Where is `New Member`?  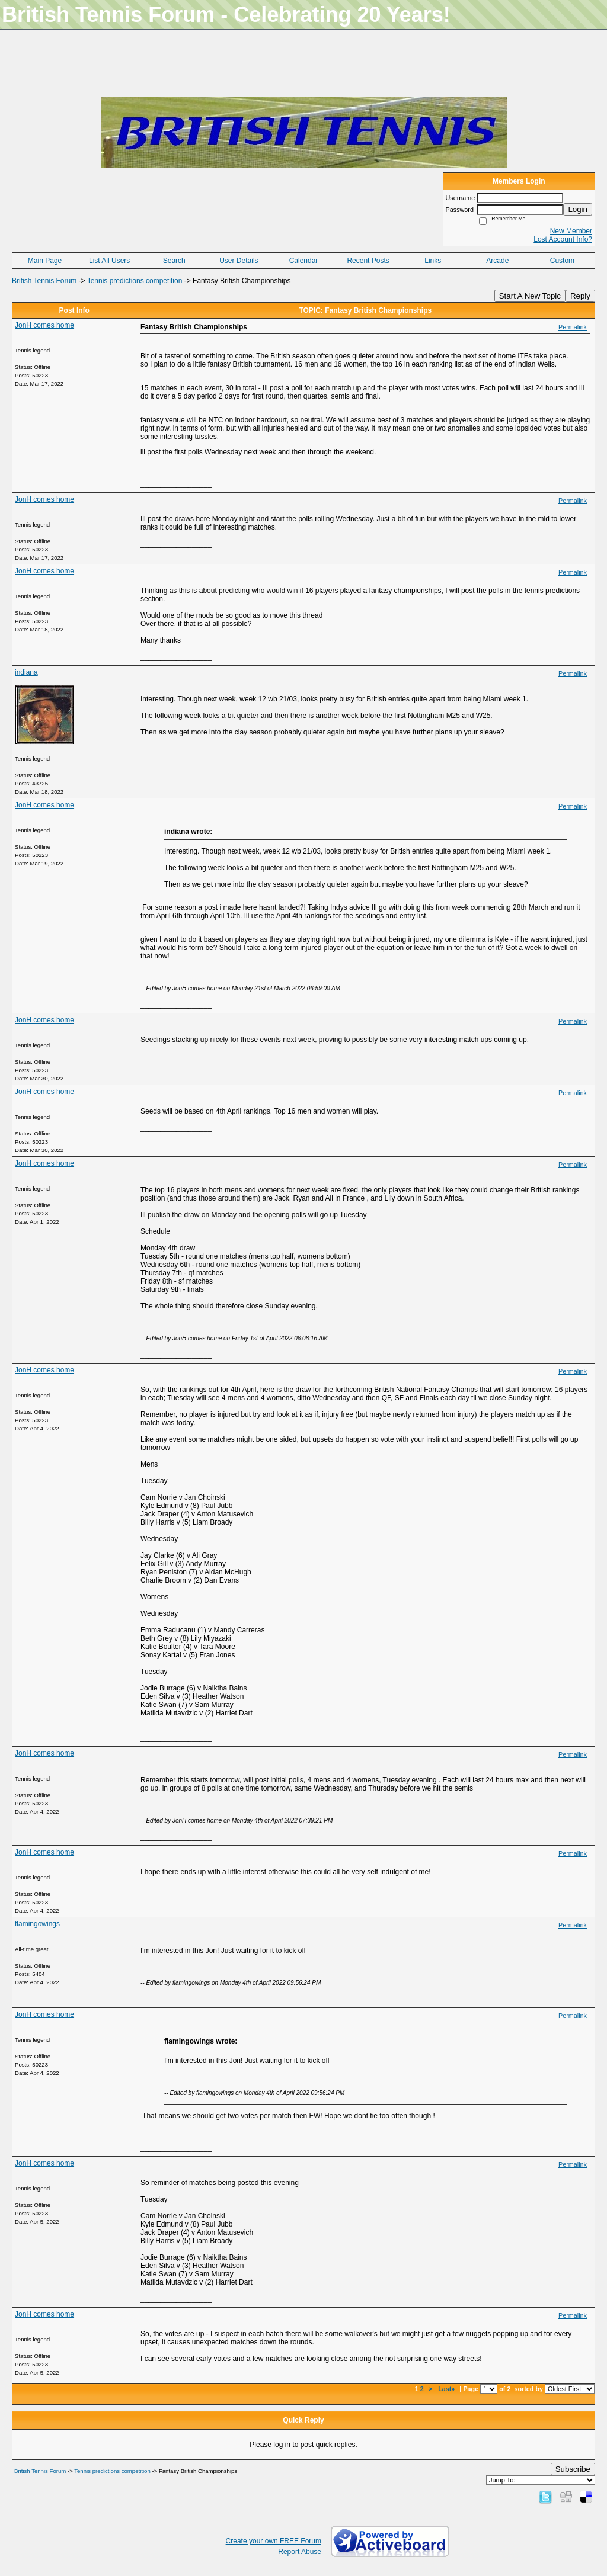 New Member is located at coordinates (571, 231).